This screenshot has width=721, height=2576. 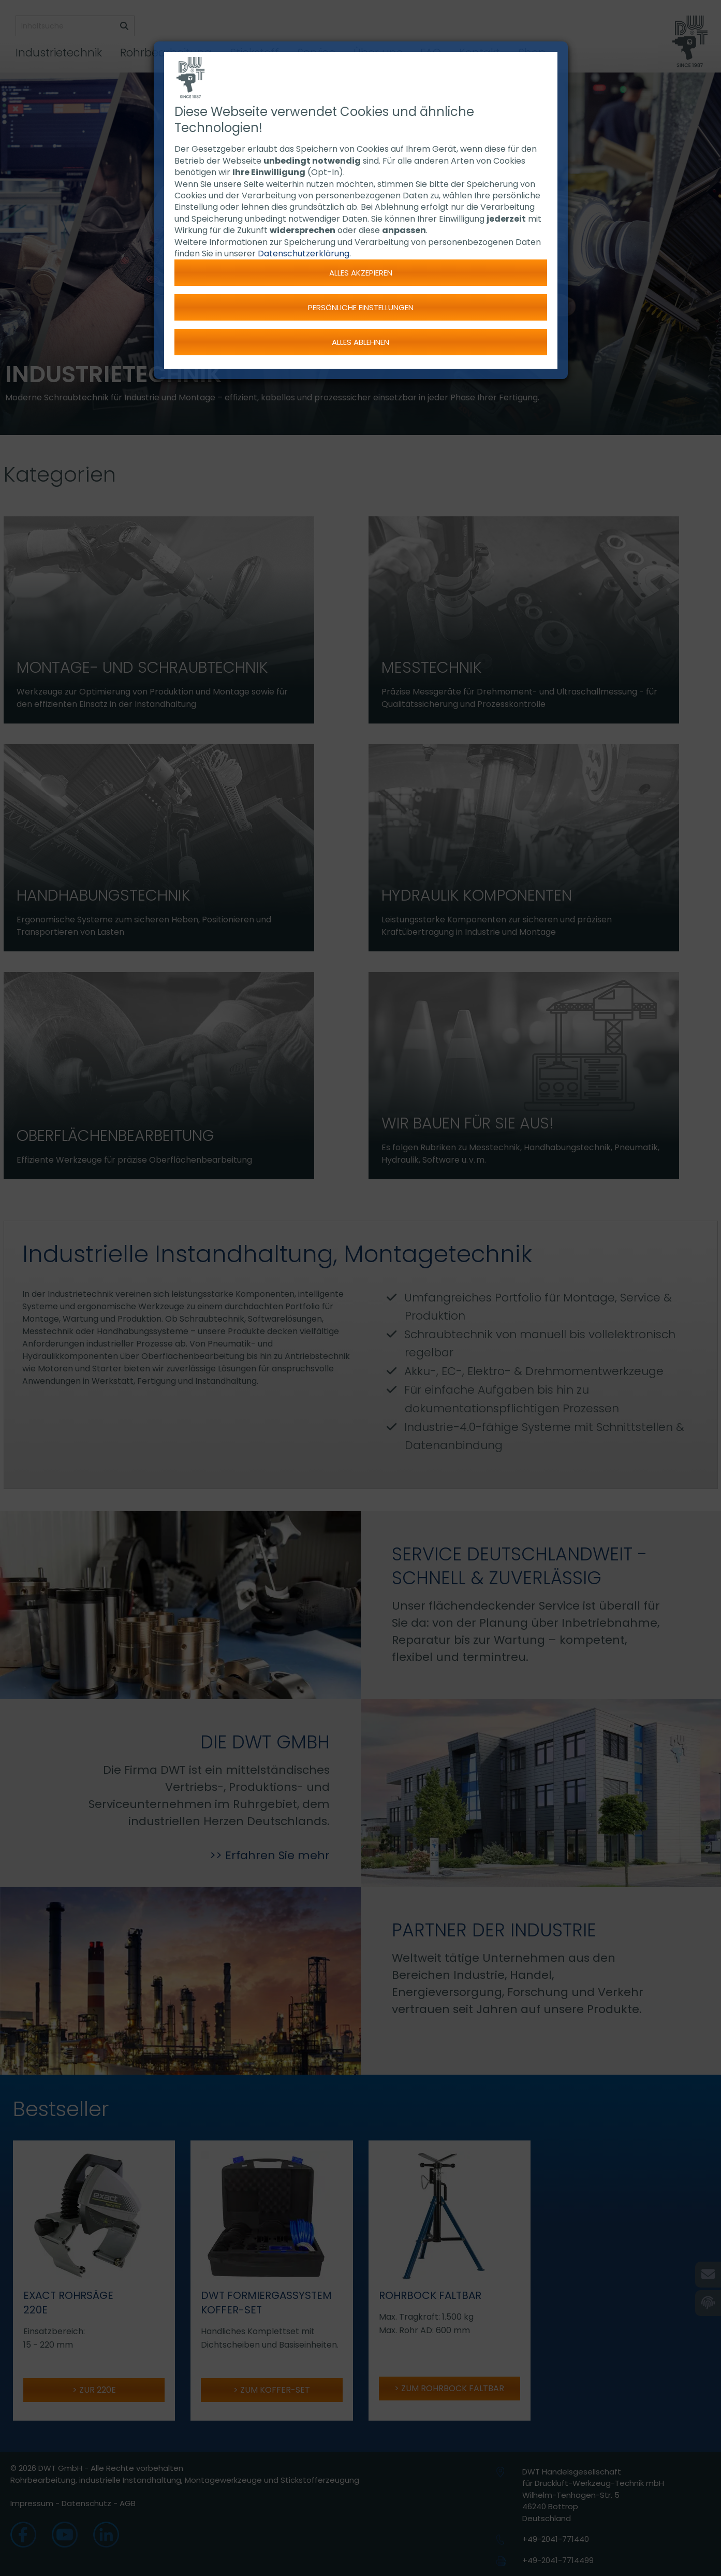 What do you see at coordinates (360, 342) in the screenshot?
I see `Alles ablehnen` at bounding box center [360, 342].